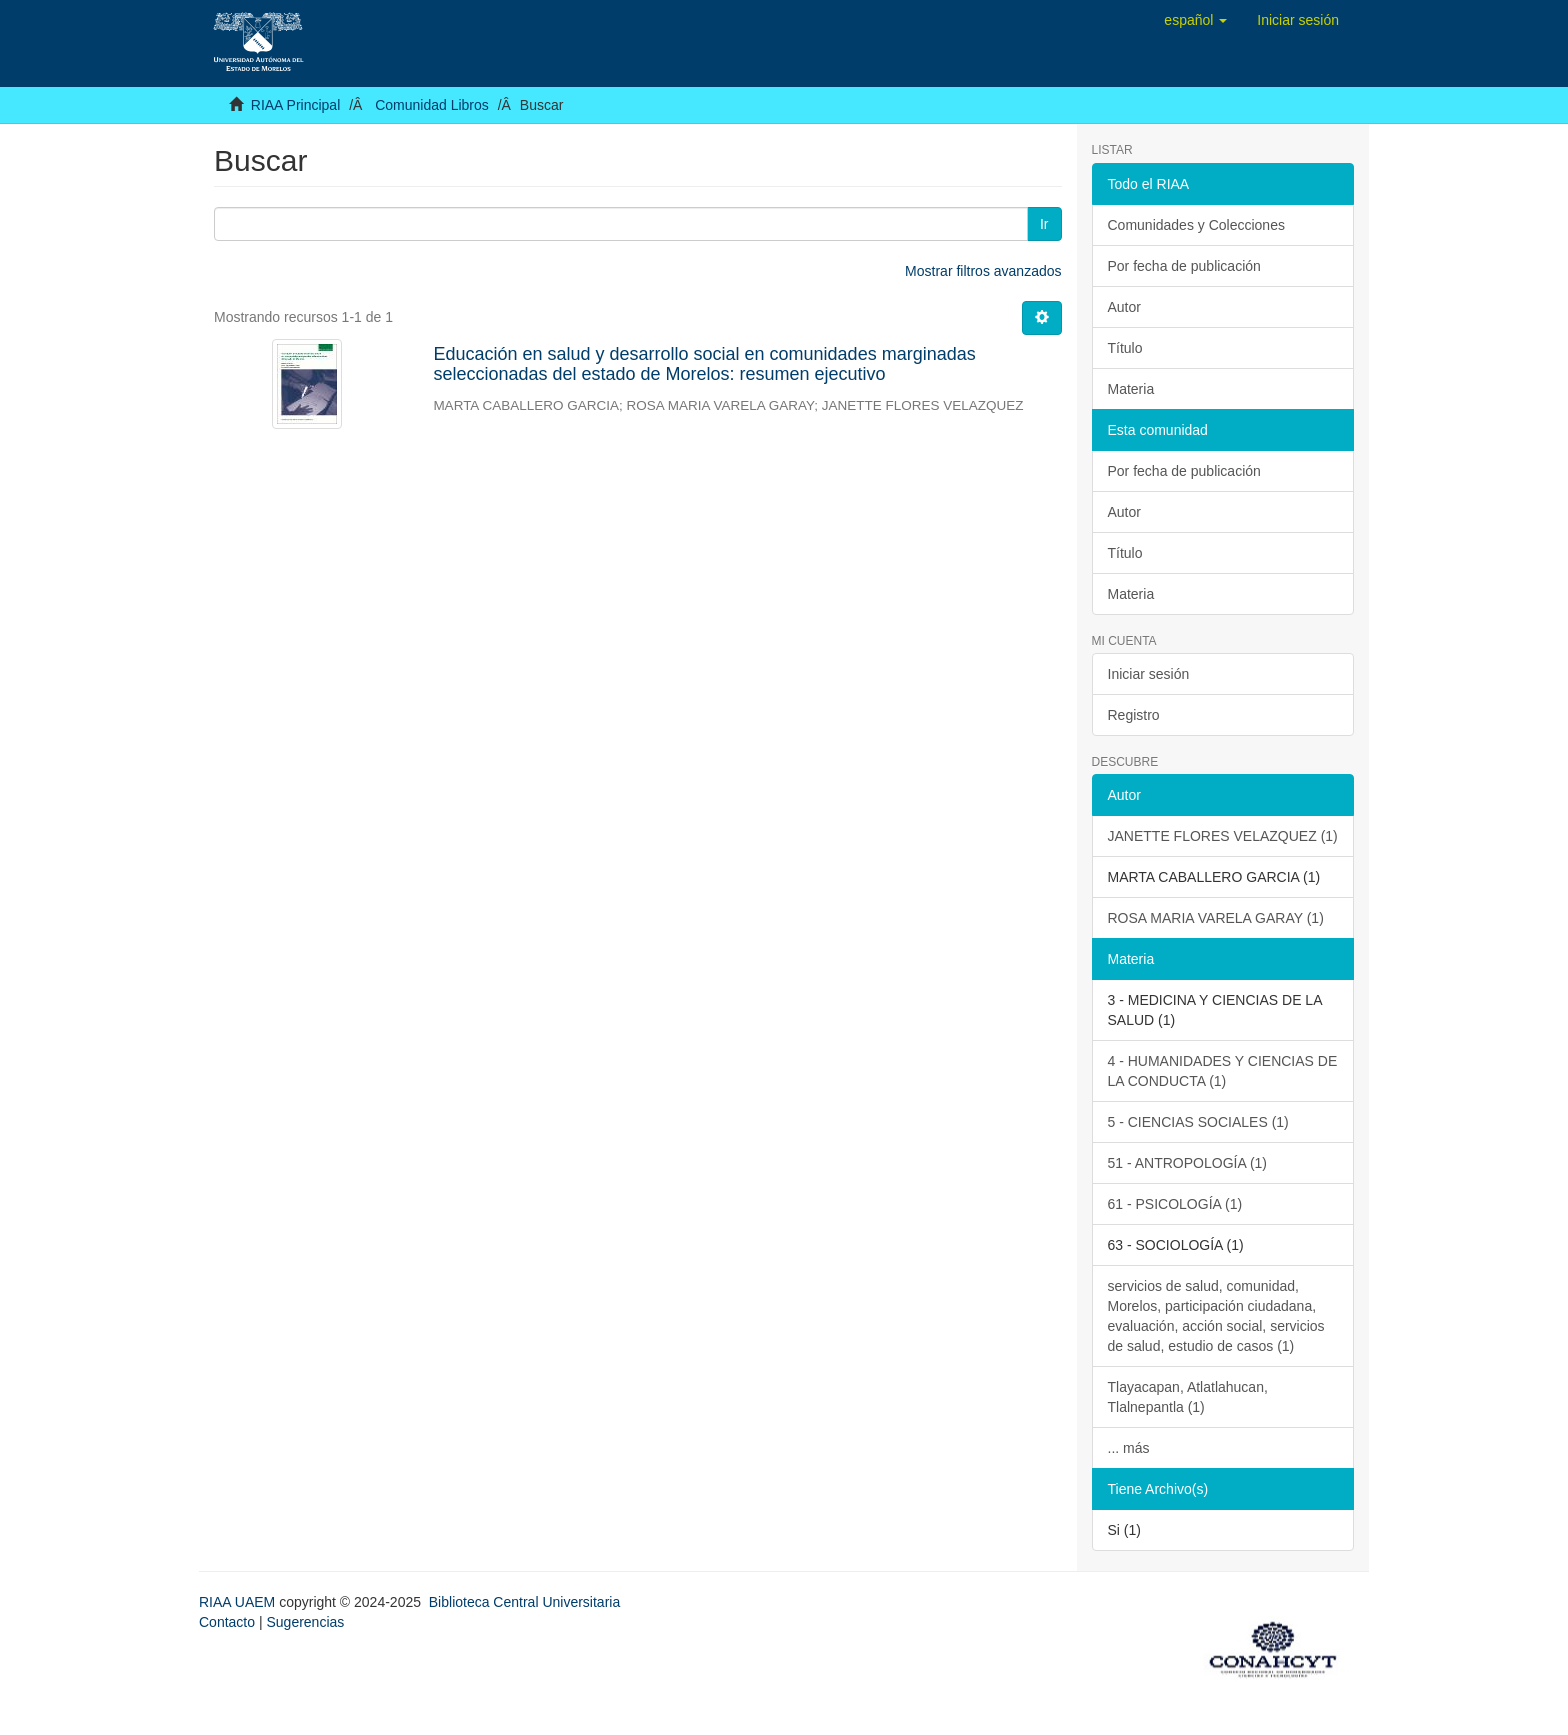 This screenshot has width=1568, height=1735. What do you see at coordinates (983, 271) in the screenshot?
I see `Mostrar filtros avanzados` at bounding box center [983, 271].